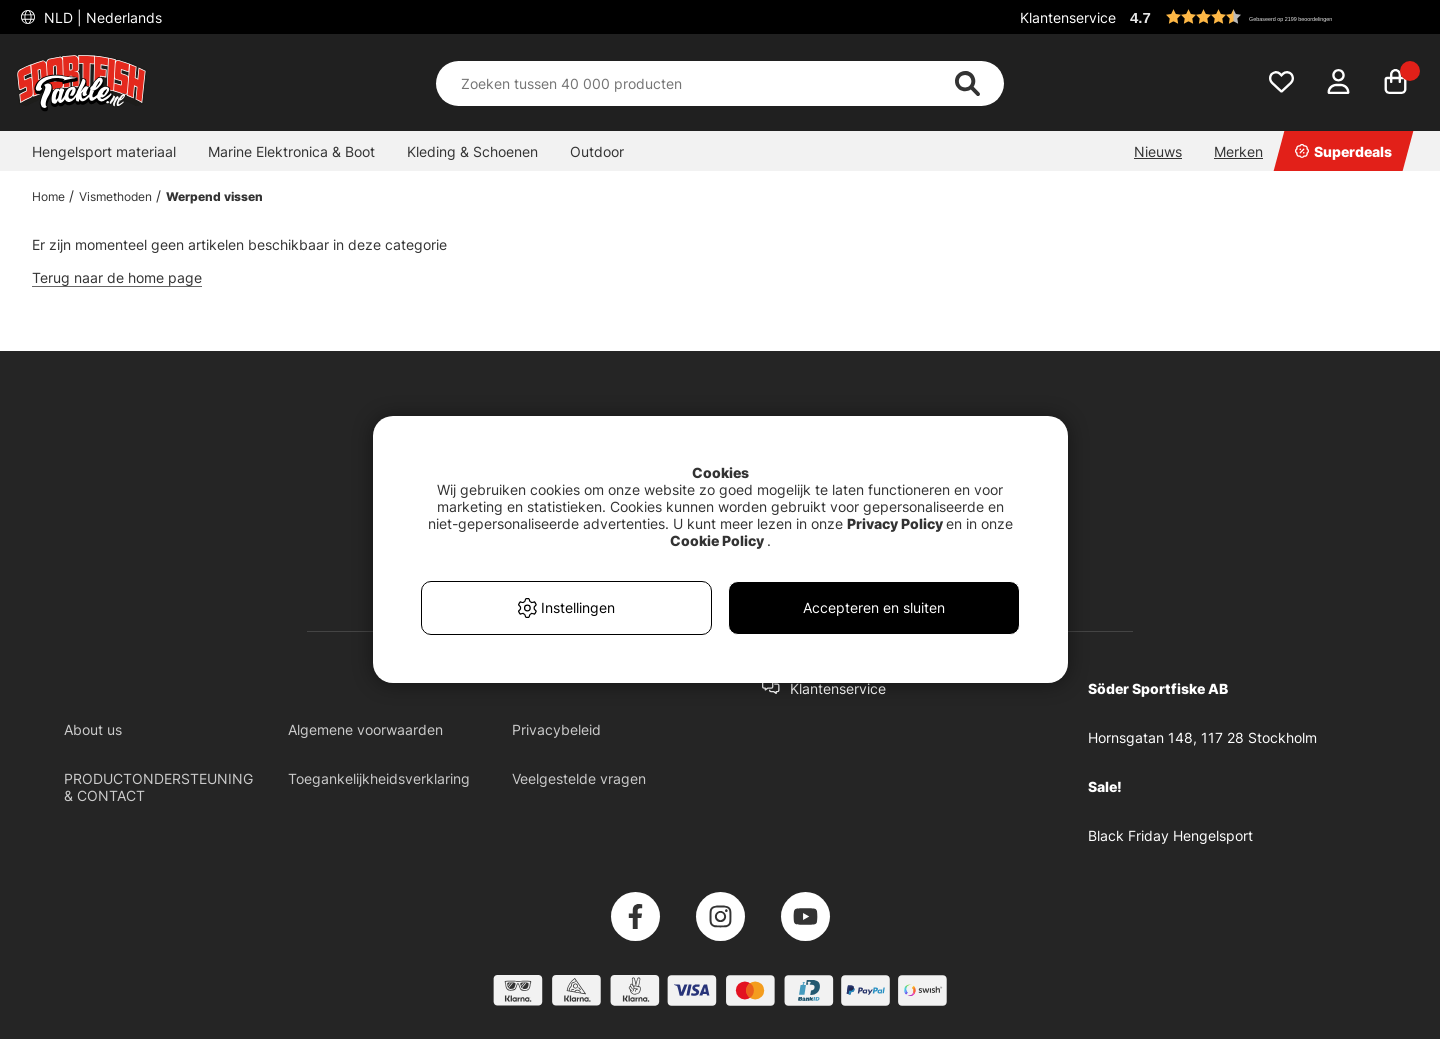  Describe the element at coordinates (1343, 151) in the screenshot. I see `Superdeals` at that location.